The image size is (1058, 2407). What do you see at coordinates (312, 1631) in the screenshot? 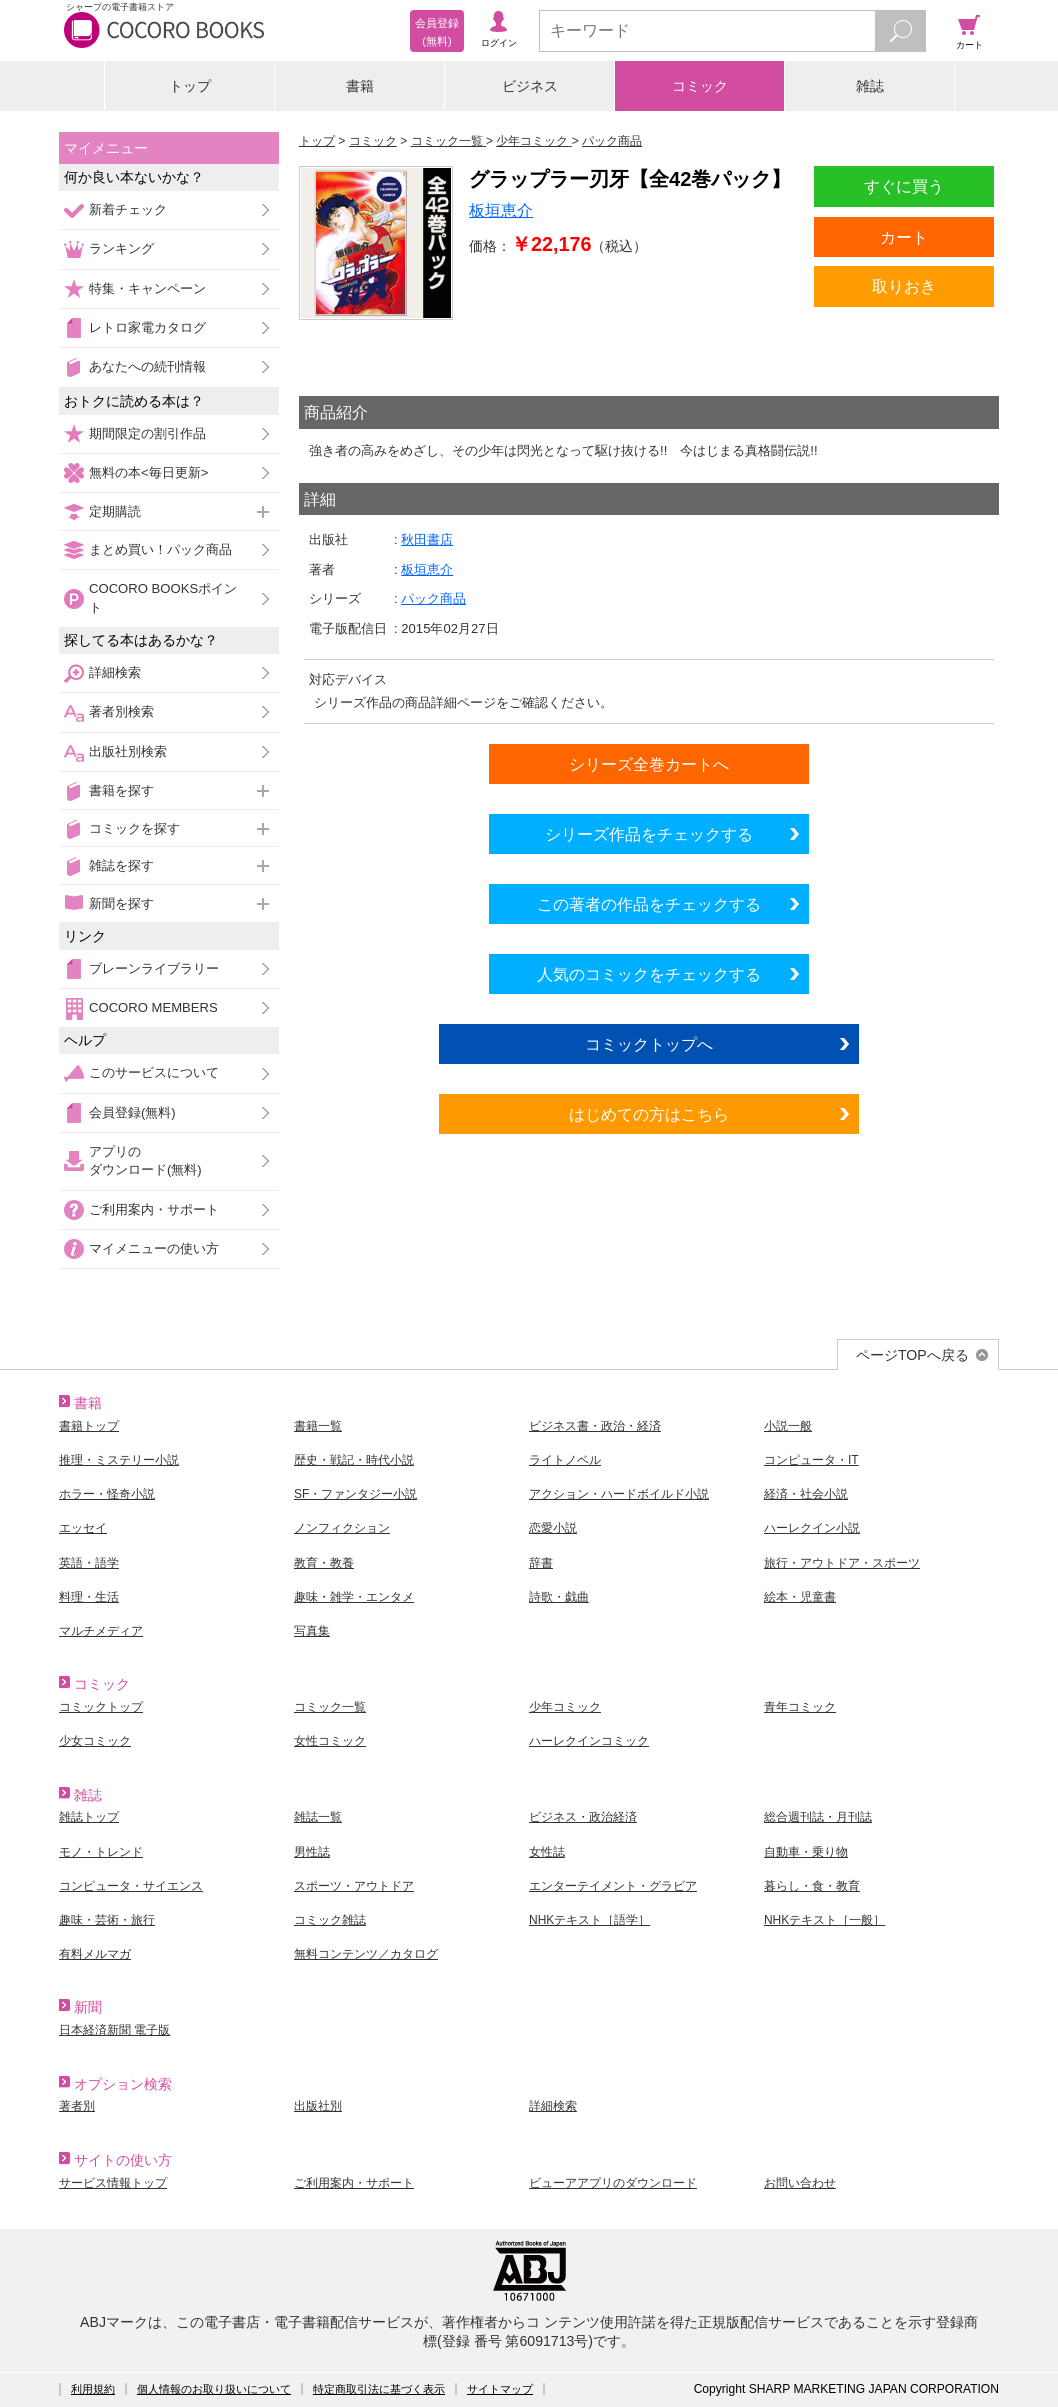
I see `写真集` at bounding box center [312, 1631].